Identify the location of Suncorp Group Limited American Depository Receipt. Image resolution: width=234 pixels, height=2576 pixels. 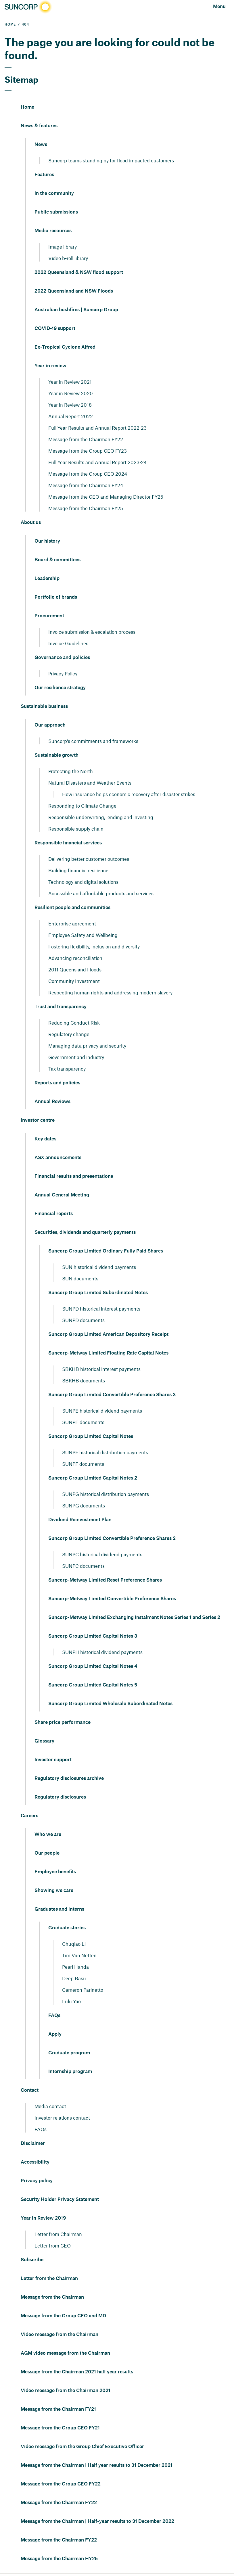
(108, 1334).